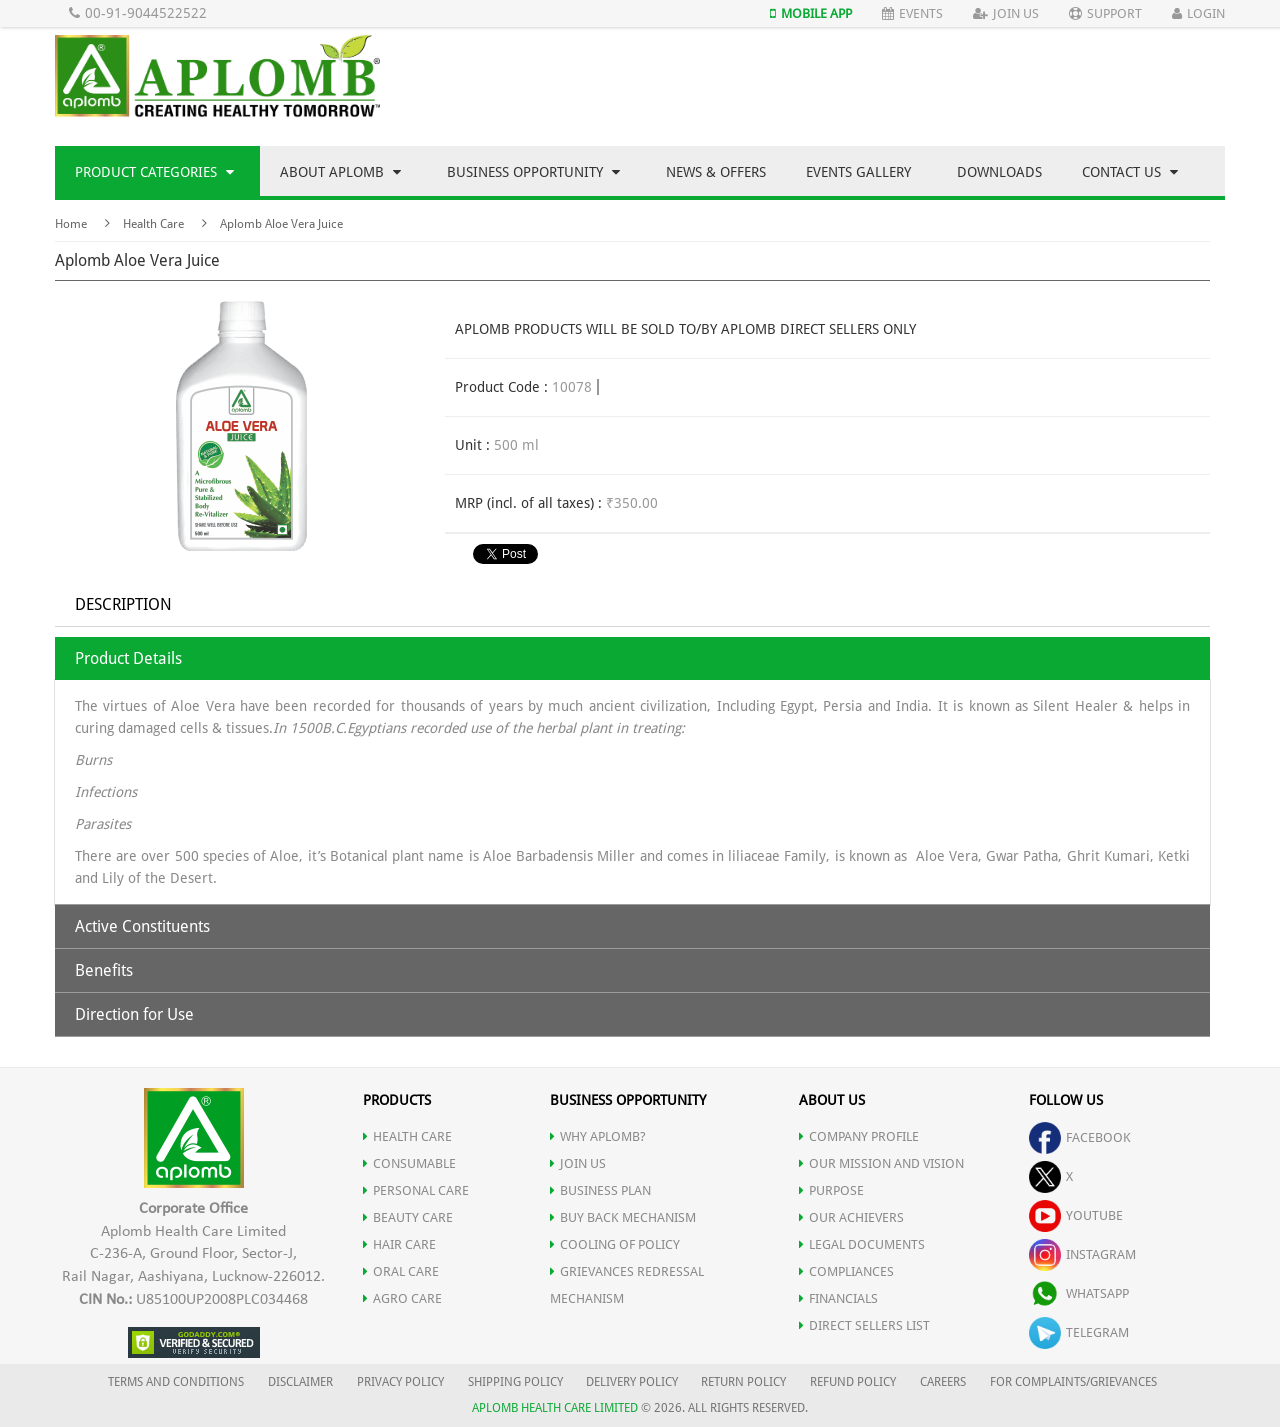 This screenshot has width=1280, height=1427. What do you see at coordinates (743, 1382) in the screenshot?
I see `RETURN POLICY` at bounding box center [743, 1382].